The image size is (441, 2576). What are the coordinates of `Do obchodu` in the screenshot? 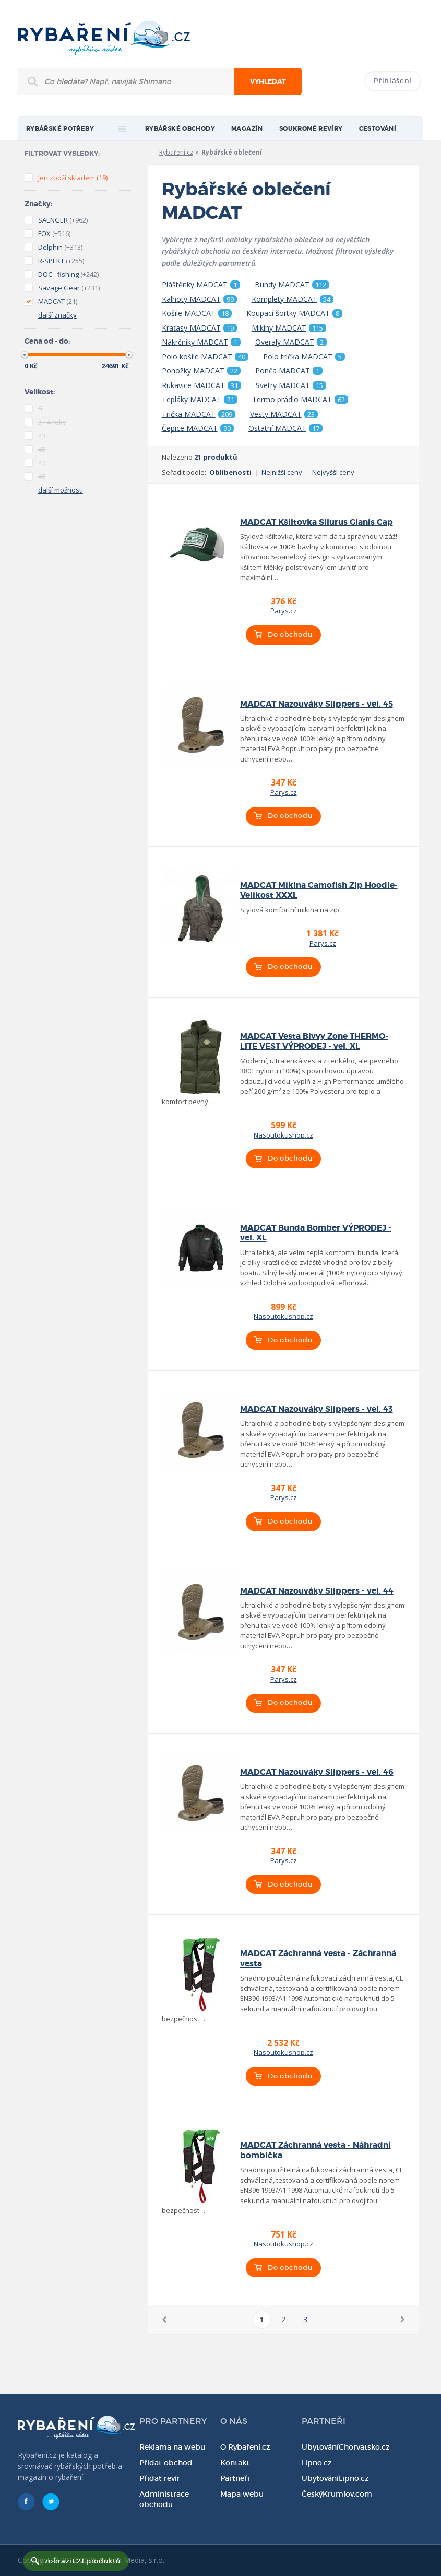 It's located at (290, 634).